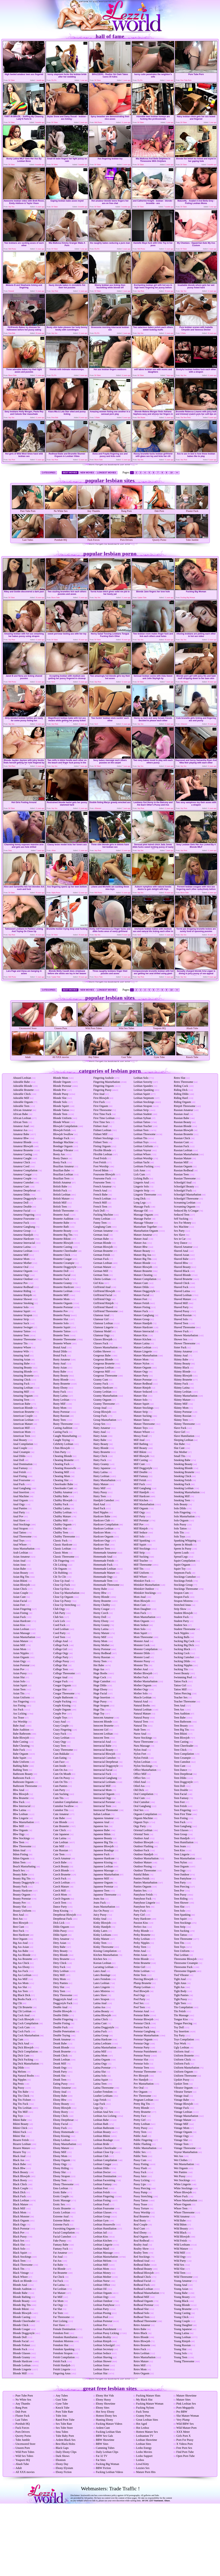  Describe the element at coordinates (183, 2325) in the screenshot. I see `Young Daughter` at that location.